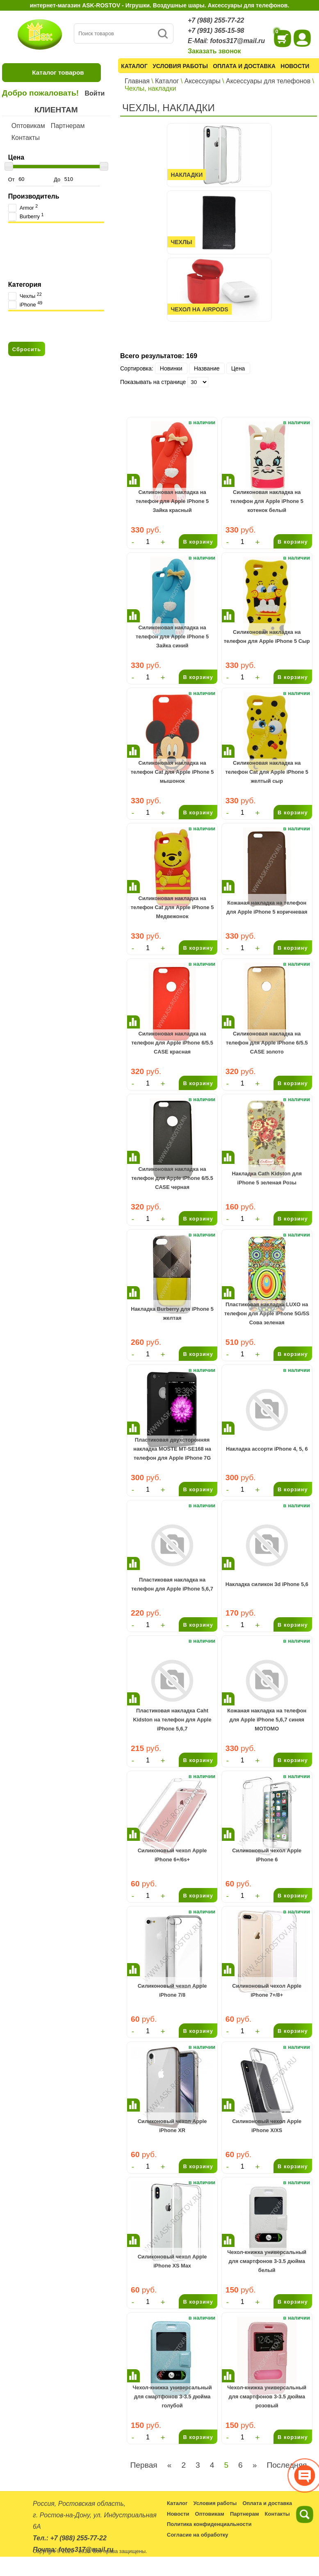  What do you see at coordinates (180, 66) in the screenshot?
I see `Условия работы` at bounding box center [180, 66].